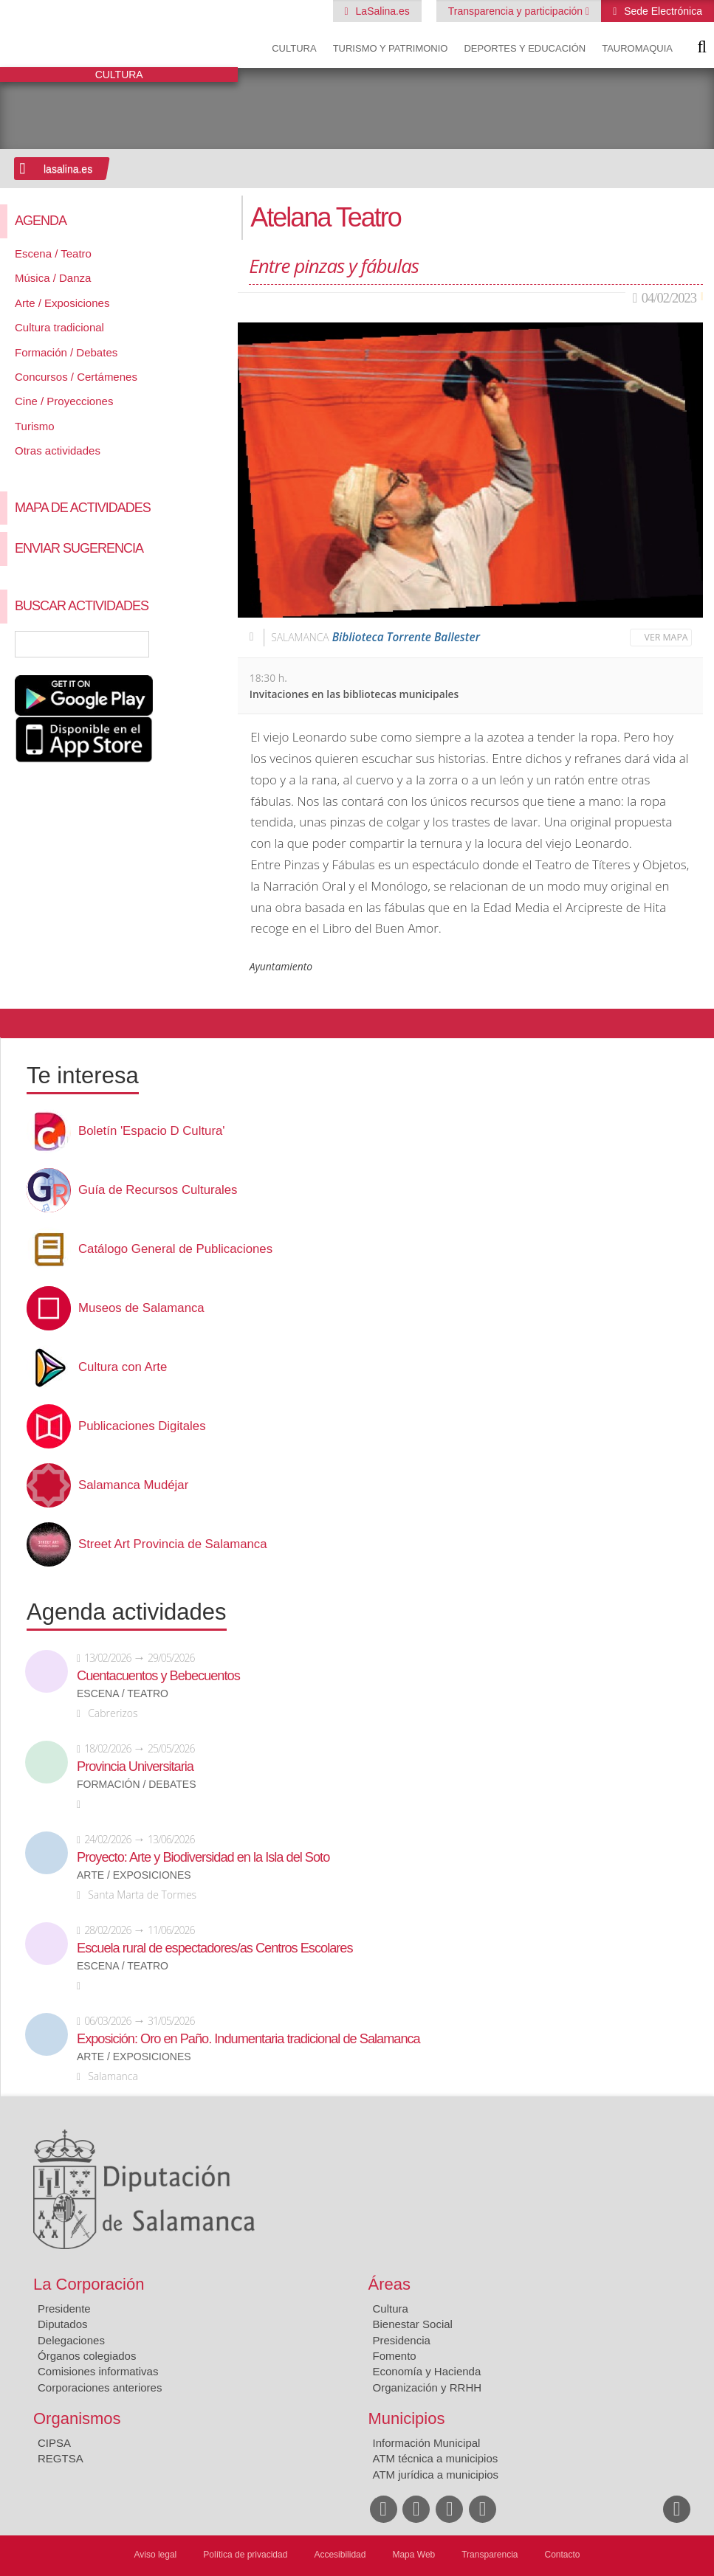 Image resolution: width=714 pixels, height=2576 pixels. What do you see at coordinates (248, 2038) in the screenshot?
I see `Exposición: Oro en Paño. Indumentaria tradicional de Salamanca` at bounding box center [248, 2038].